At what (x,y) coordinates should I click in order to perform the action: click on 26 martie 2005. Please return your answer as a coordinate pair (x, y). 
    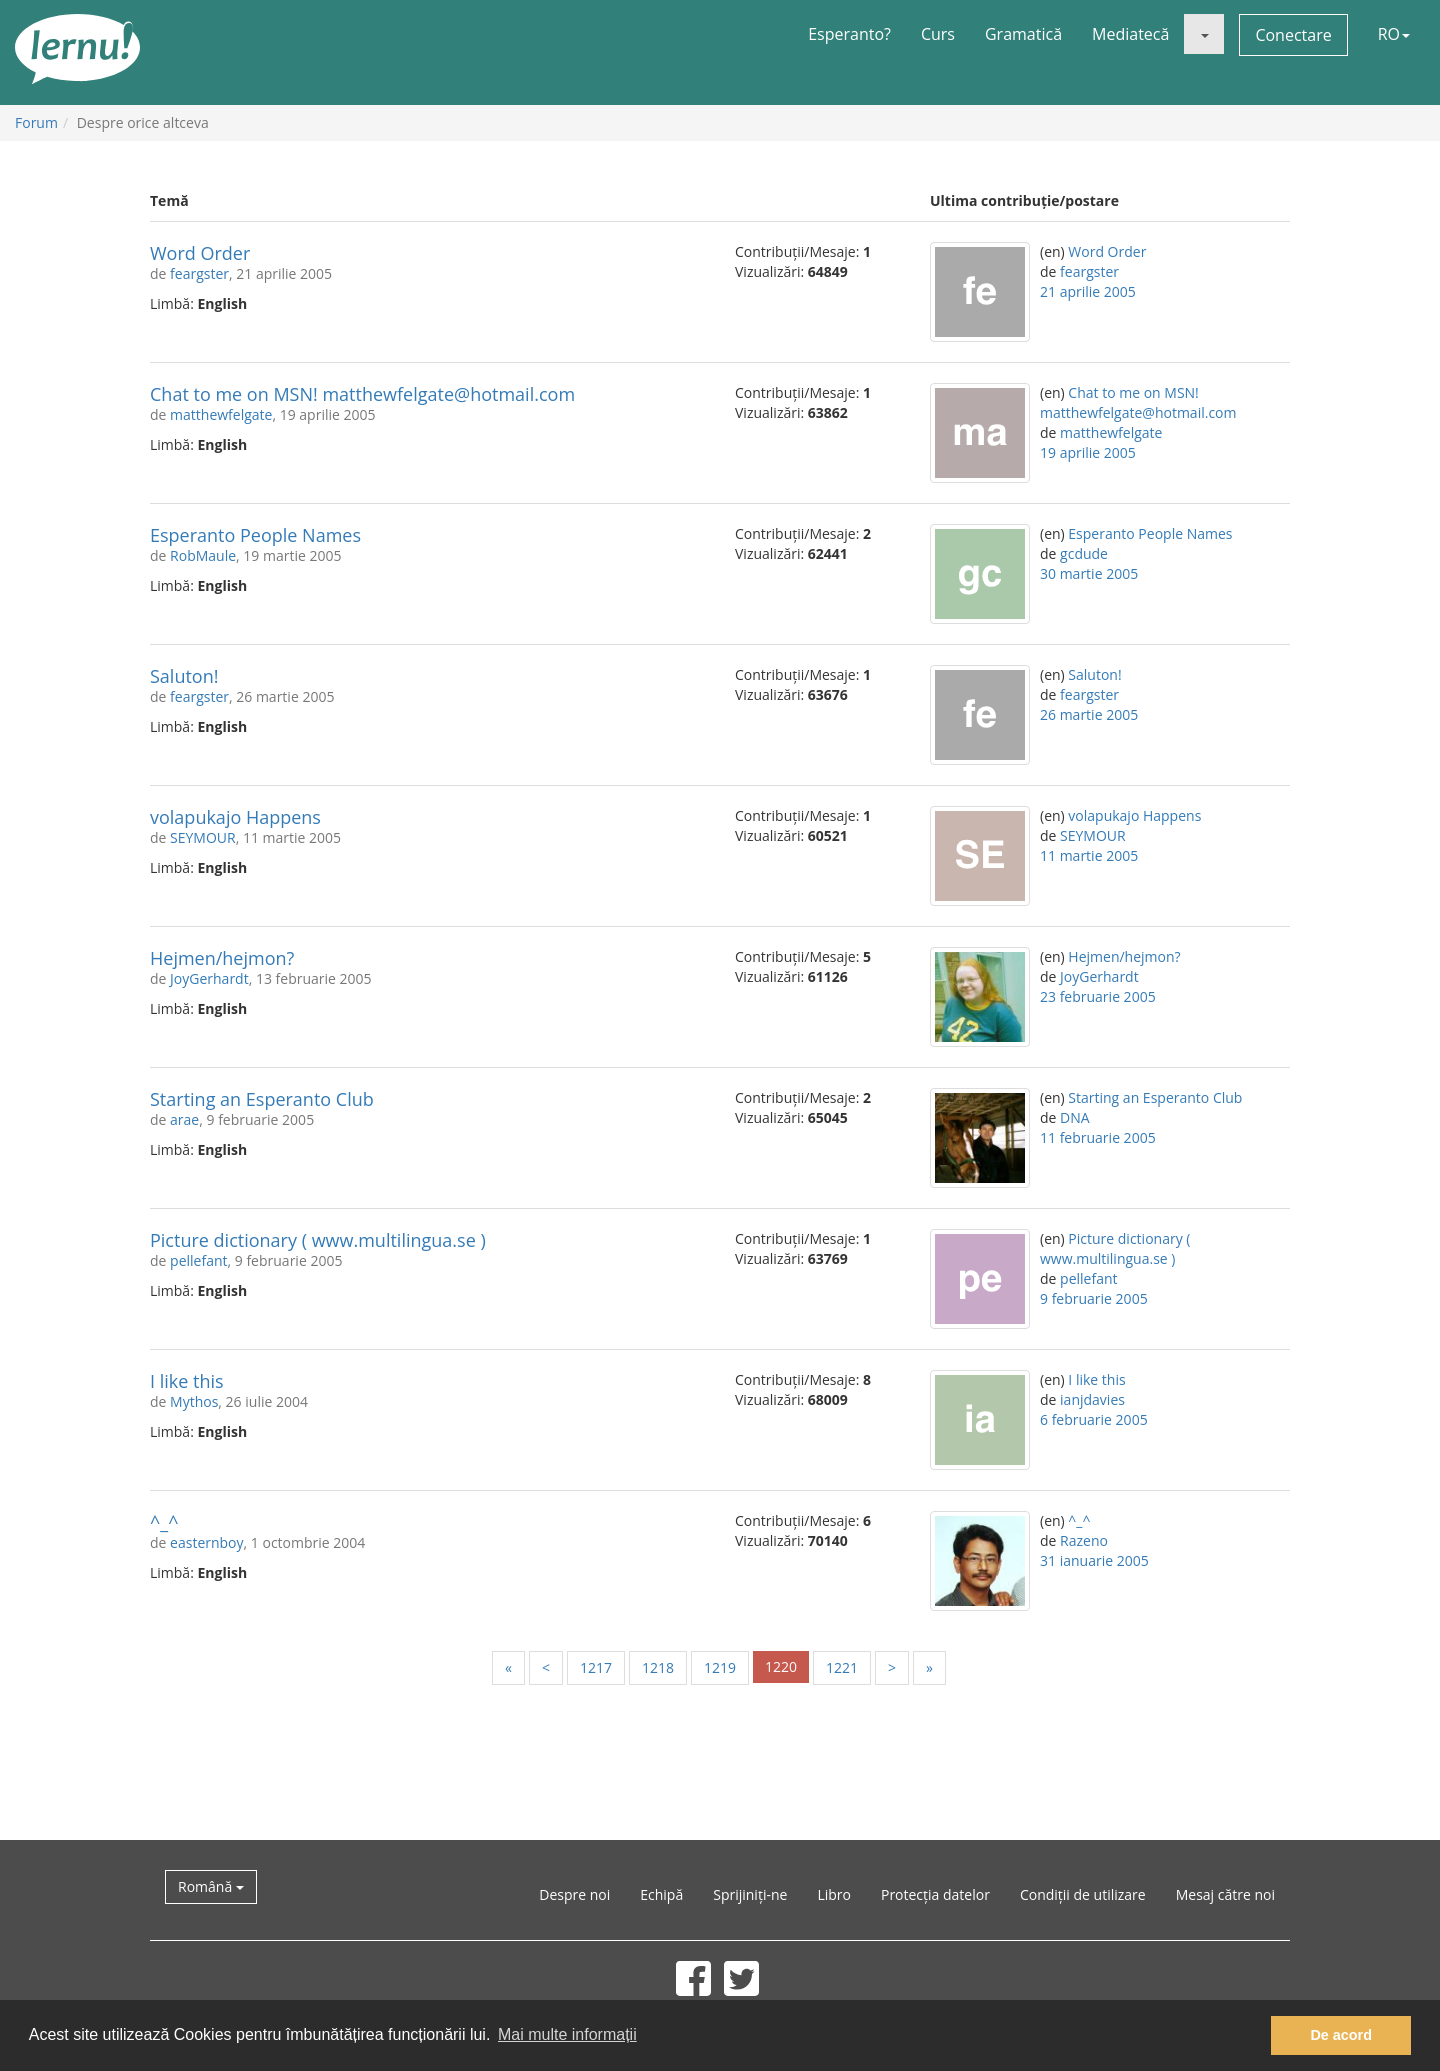
    Looking at the image, I should click on (1089, 714).